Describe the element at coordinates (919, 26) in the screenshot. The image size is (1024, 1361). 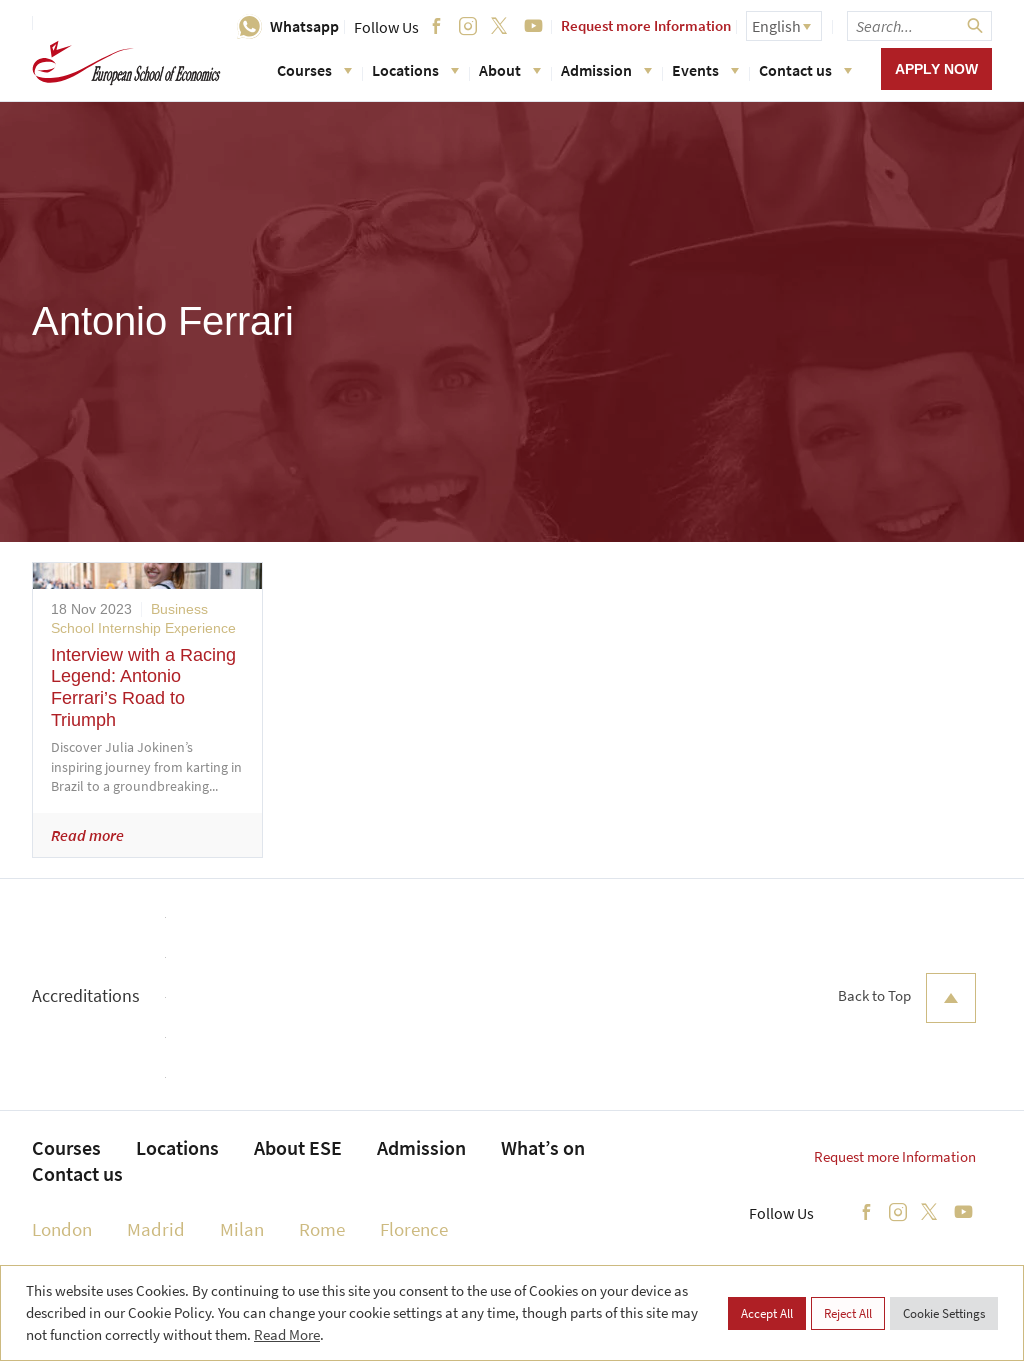
I see `[searchbox]` at that location.